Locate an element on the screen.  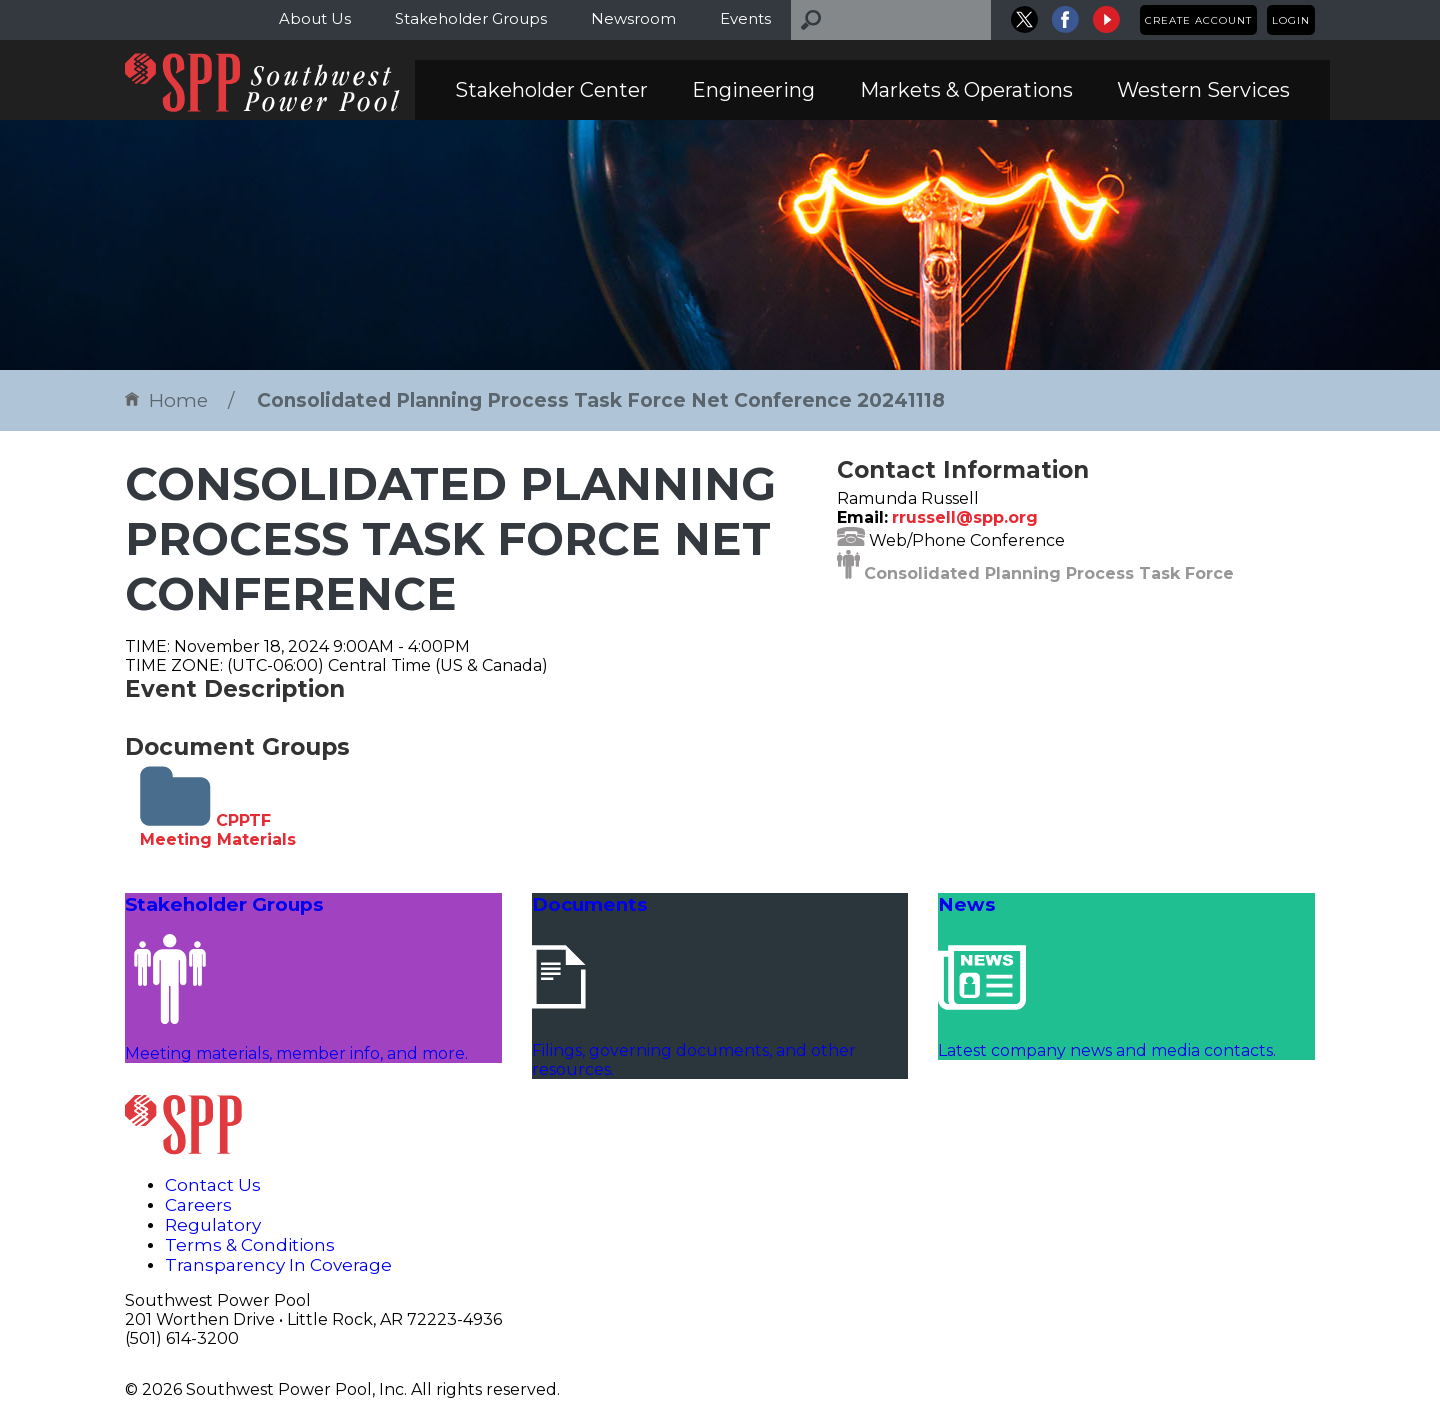
Transparency In Coverage is located at coordinates (278, 1265).